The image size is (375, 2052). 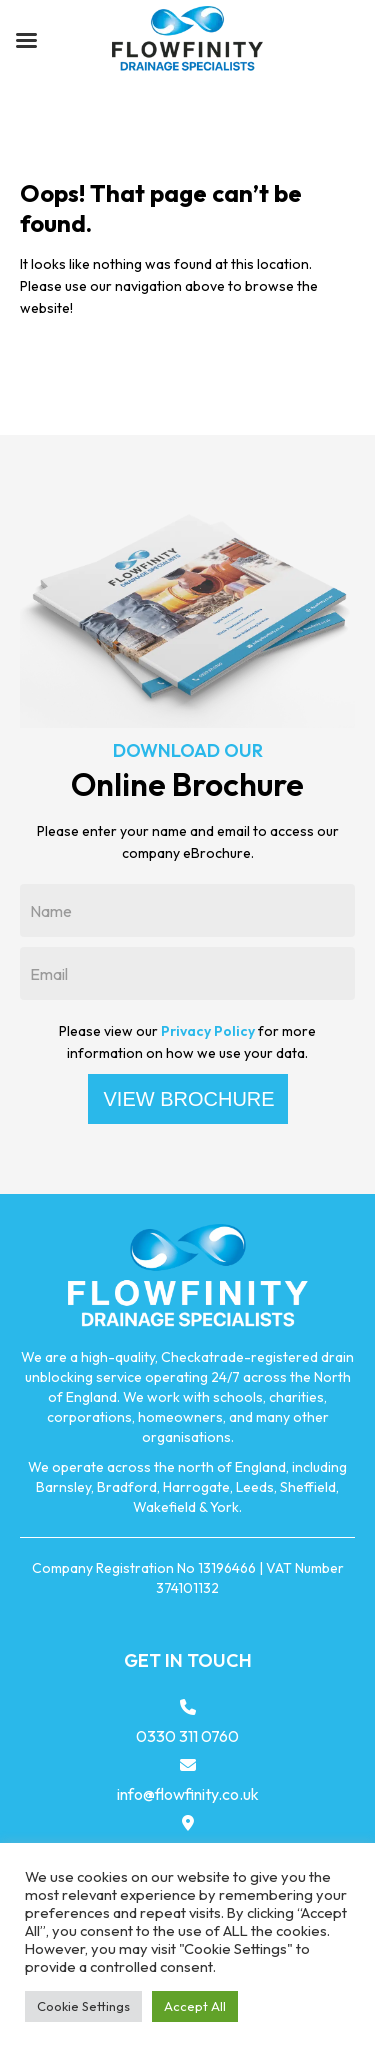 What do you see at coordinates (195, 2006) in the screenshot?
I see `Accept All [button]` at bounding box center [195, 2006].